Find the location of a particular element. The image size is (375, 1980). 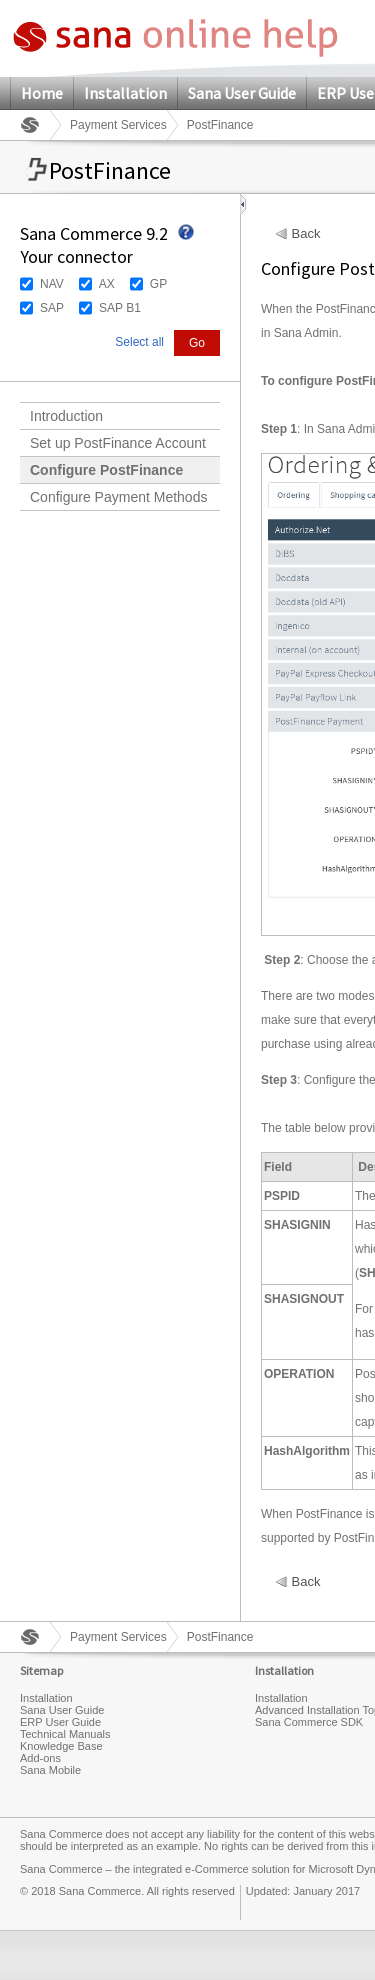

Home is located at coordinates (42, 93).